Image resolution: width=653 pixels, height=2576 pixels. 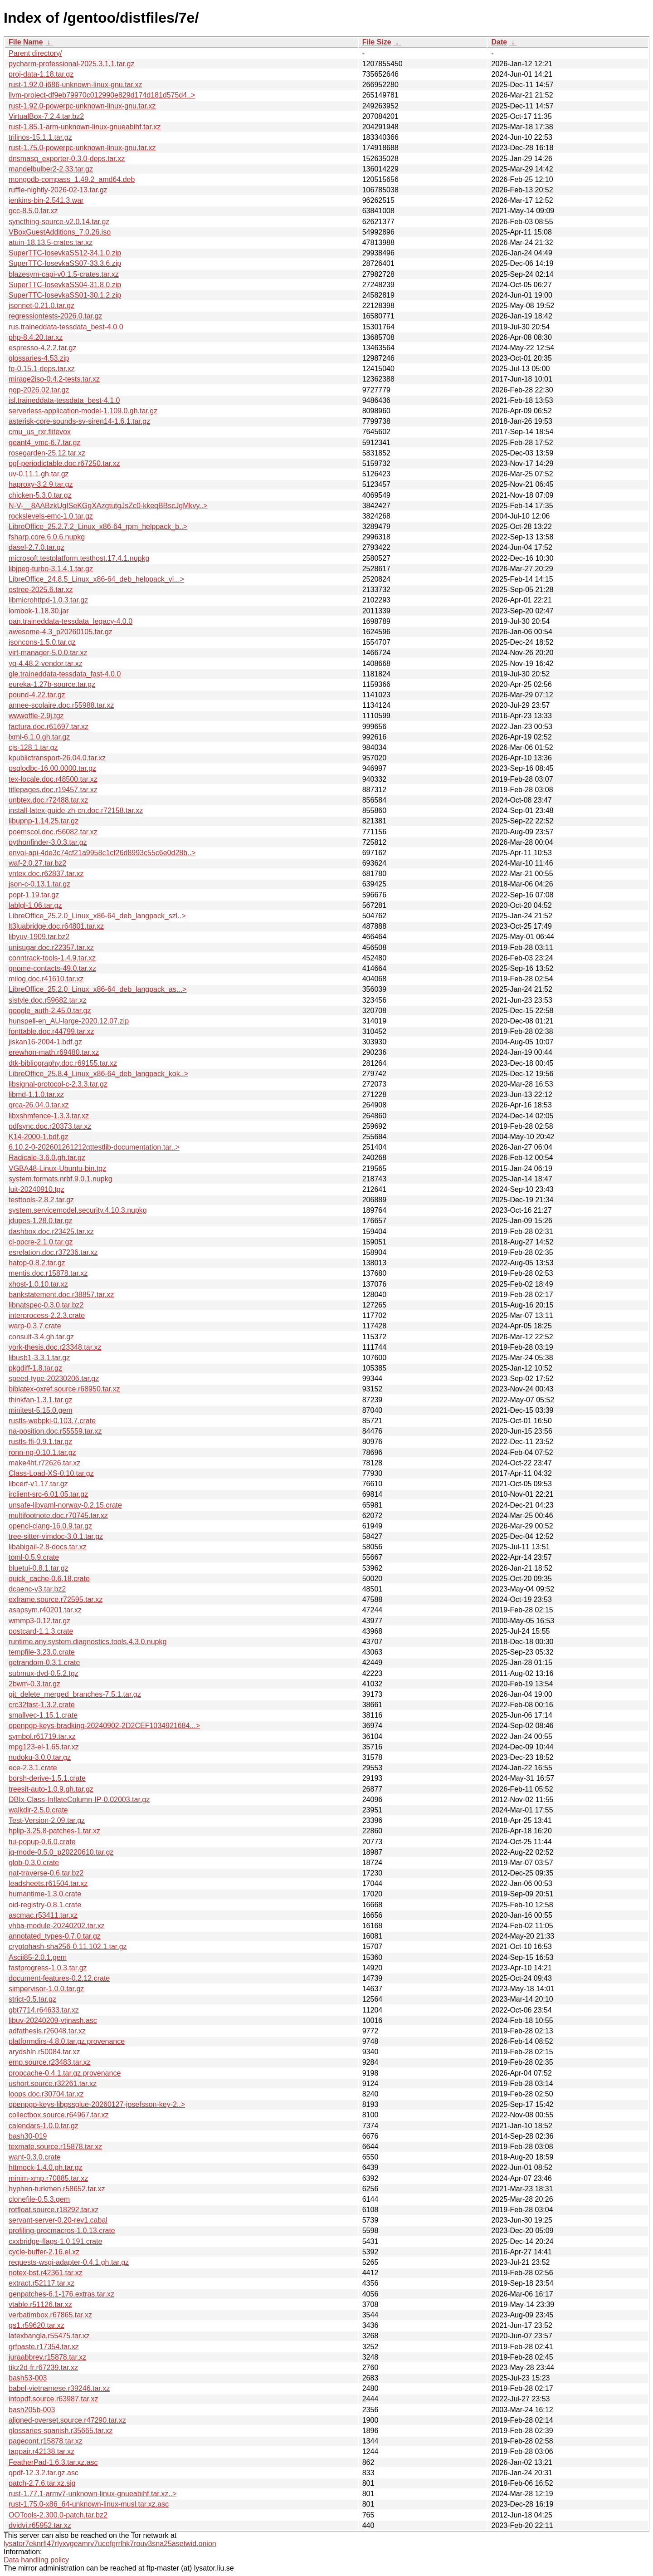 I want to click on jsonnet-0.21.0.tar.gz, so click(x=41, y=305).